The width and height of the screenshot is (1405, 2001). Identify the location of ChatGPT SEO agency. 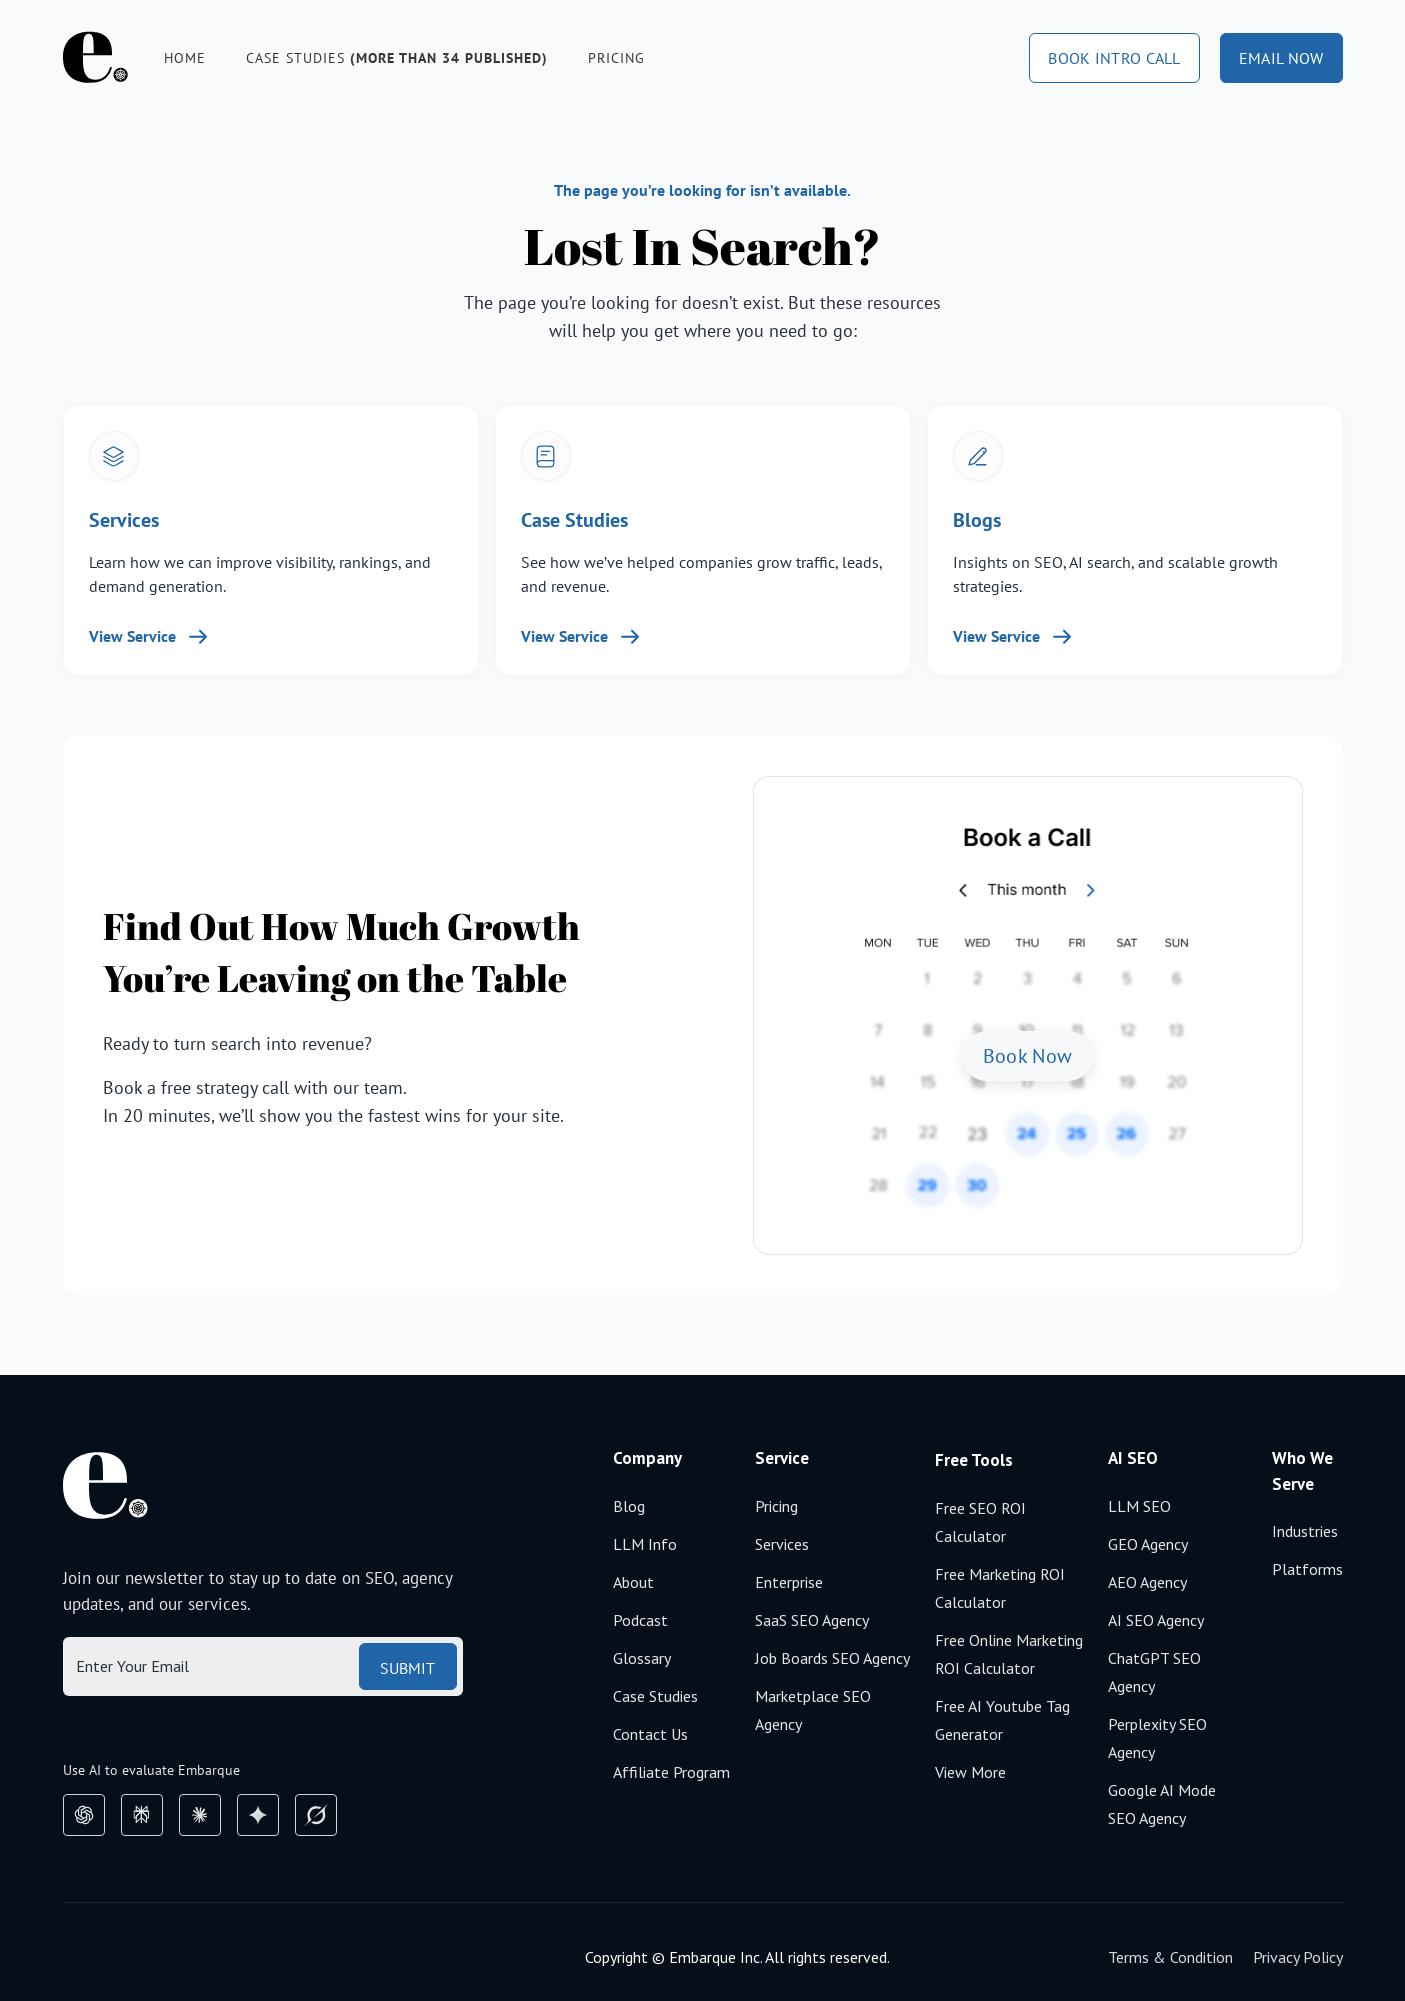
(1154, 1672).